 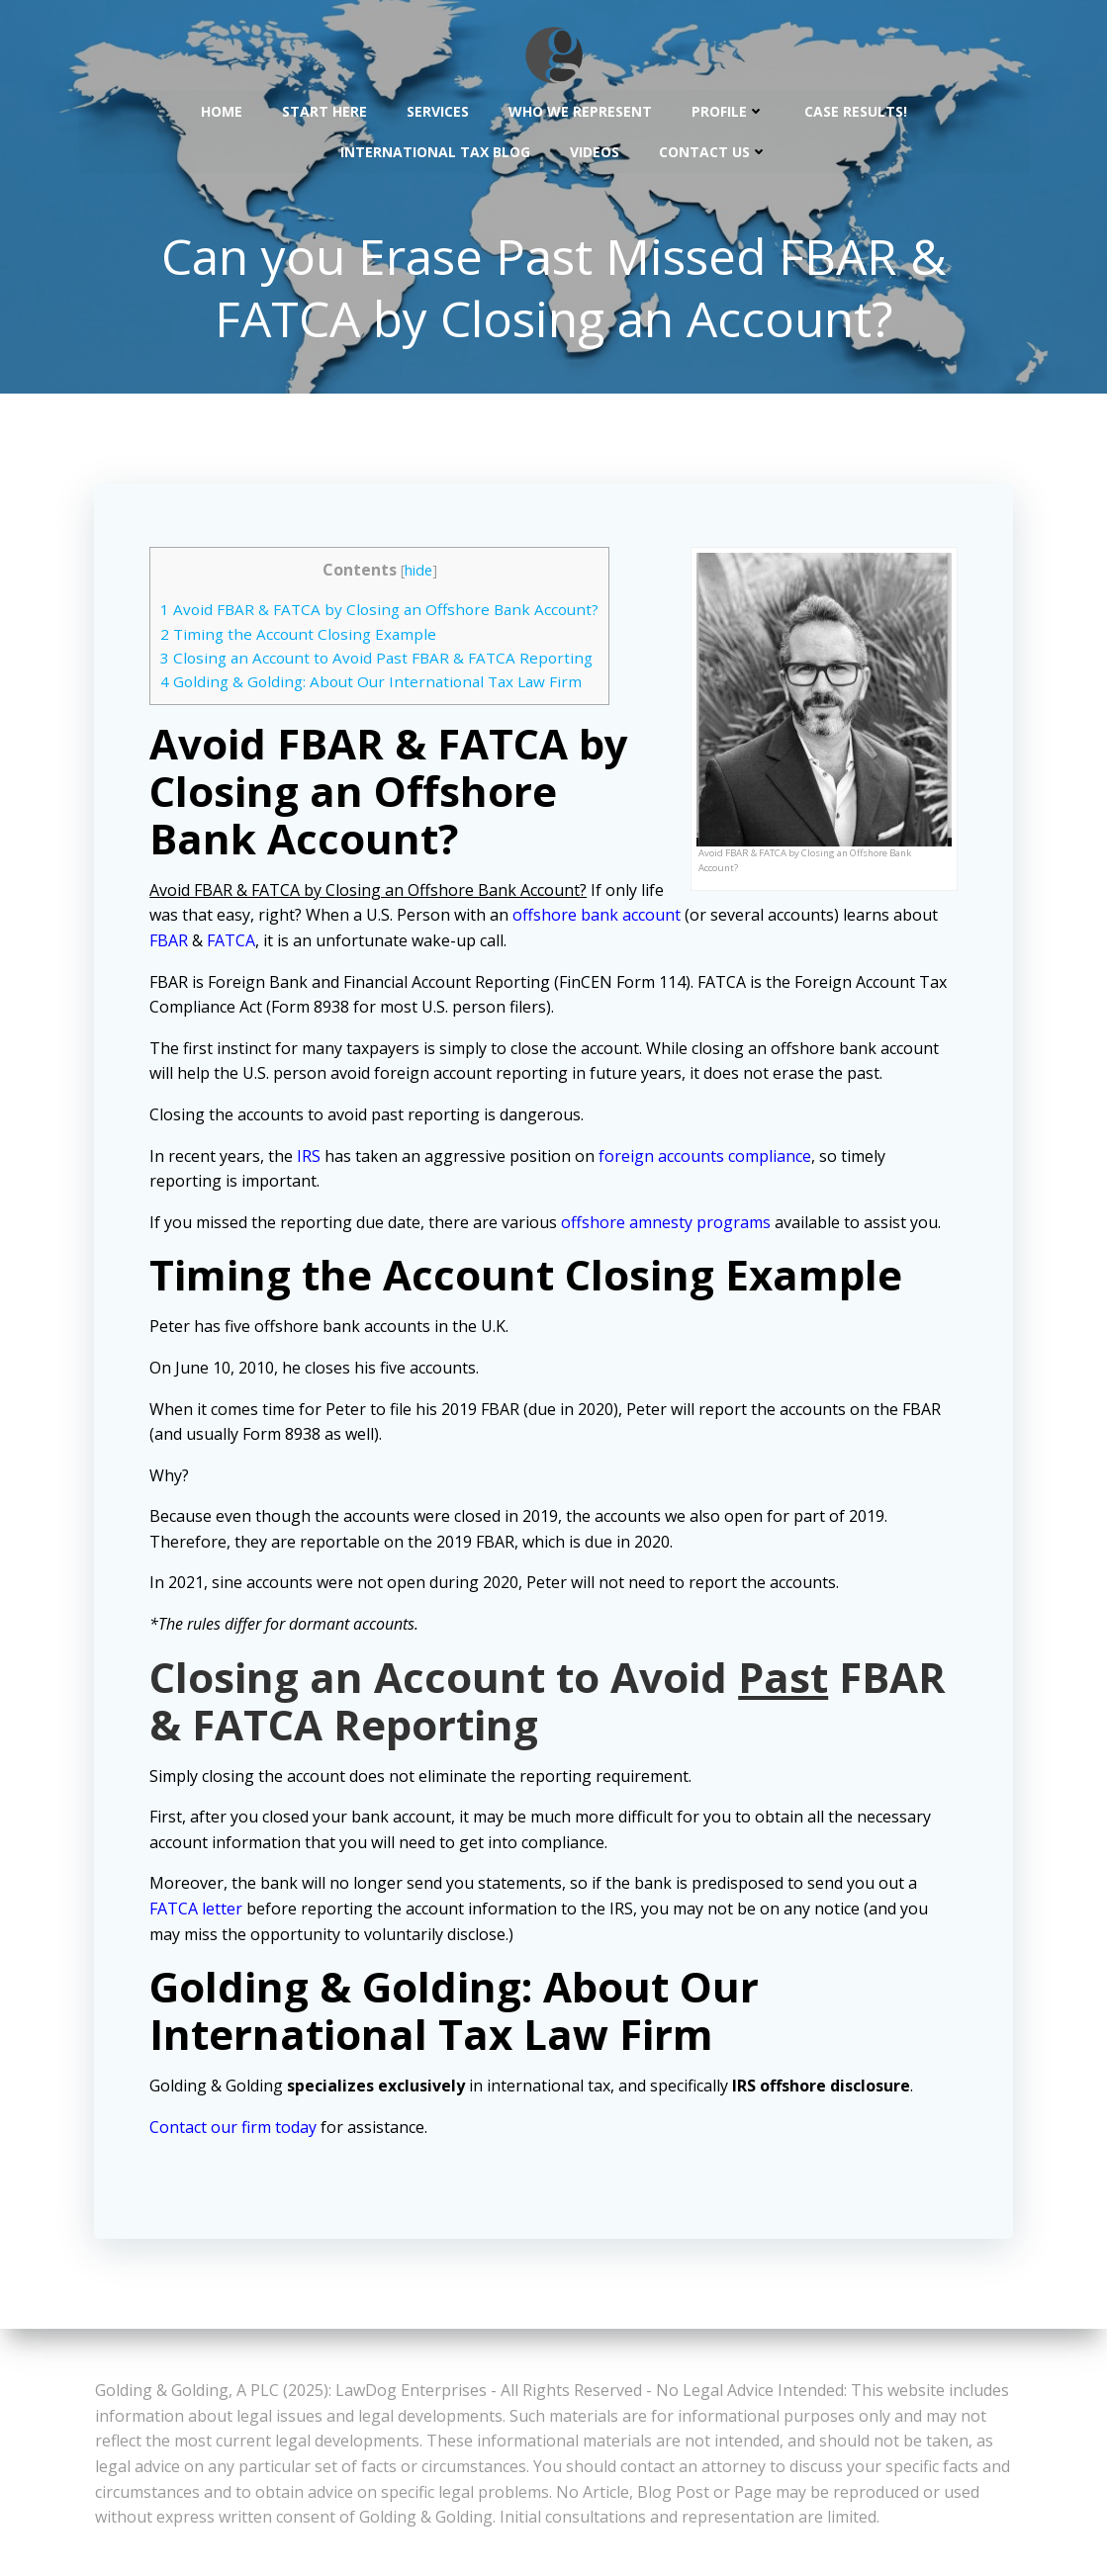 I want to click on Contact Us, so click(x=713, y=149).